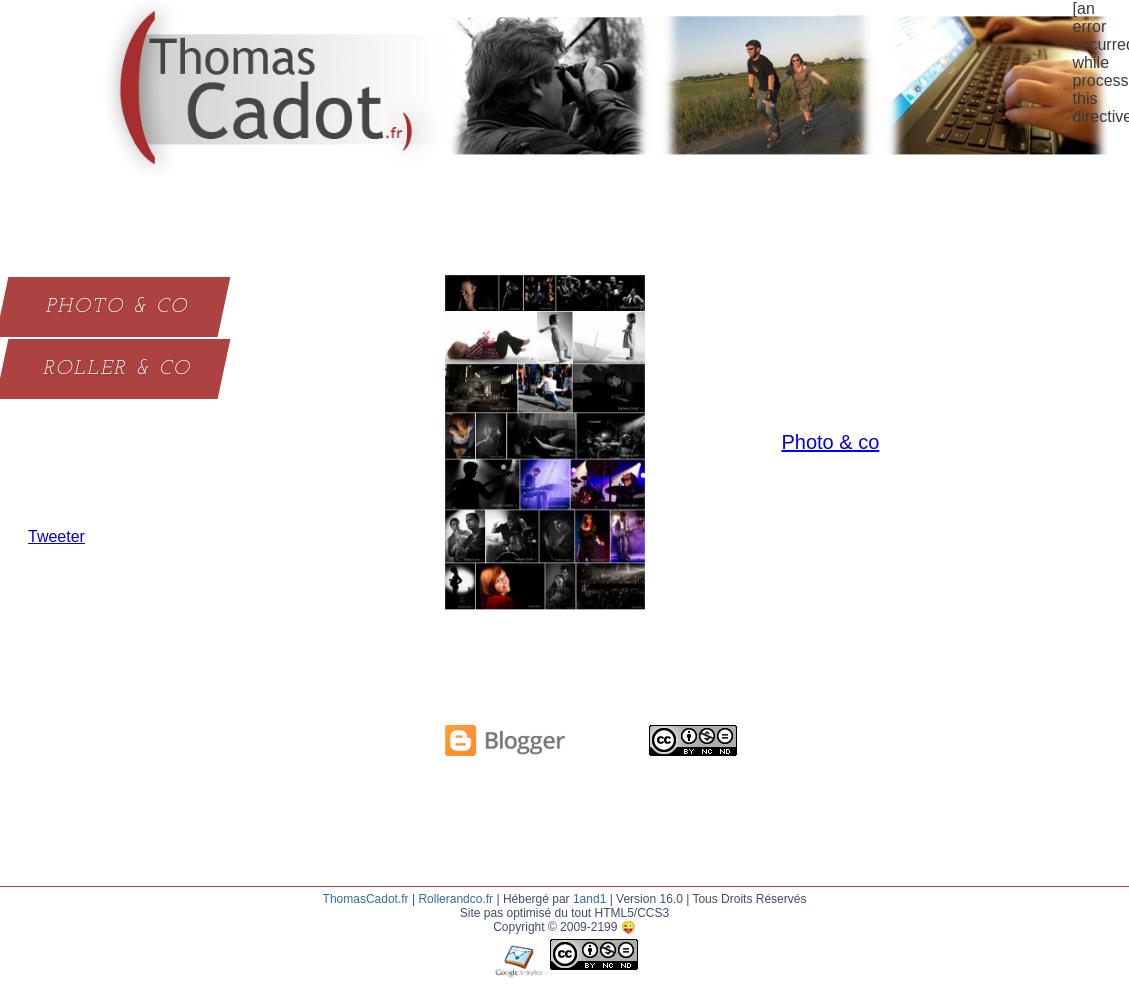 This screenshot has height=984, width=1129. Describe the element at coordinates (366, 899) in the screenshot. I see `ThomasCadot.fr` at that location.